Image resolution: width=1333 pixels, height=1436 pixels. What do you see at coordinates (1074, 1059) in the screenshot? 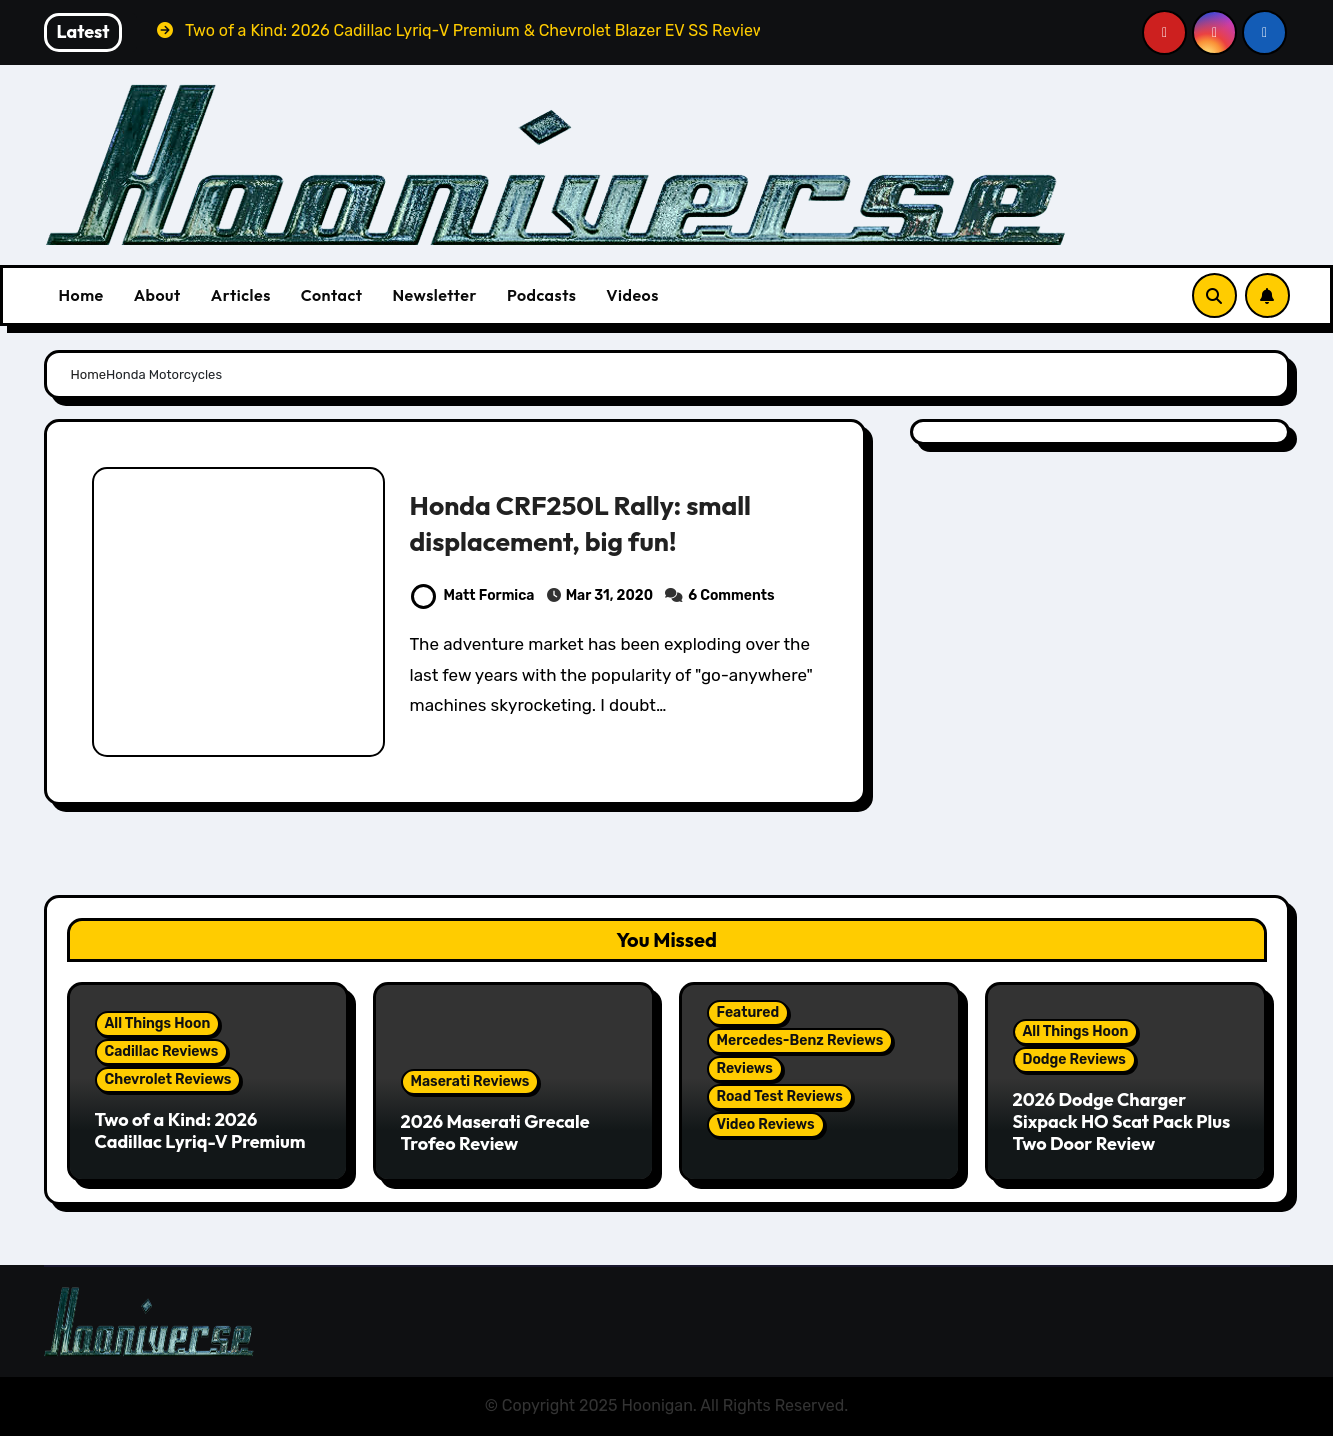
I see `Dodge Reviews` at bounding box center [1074, 1059].